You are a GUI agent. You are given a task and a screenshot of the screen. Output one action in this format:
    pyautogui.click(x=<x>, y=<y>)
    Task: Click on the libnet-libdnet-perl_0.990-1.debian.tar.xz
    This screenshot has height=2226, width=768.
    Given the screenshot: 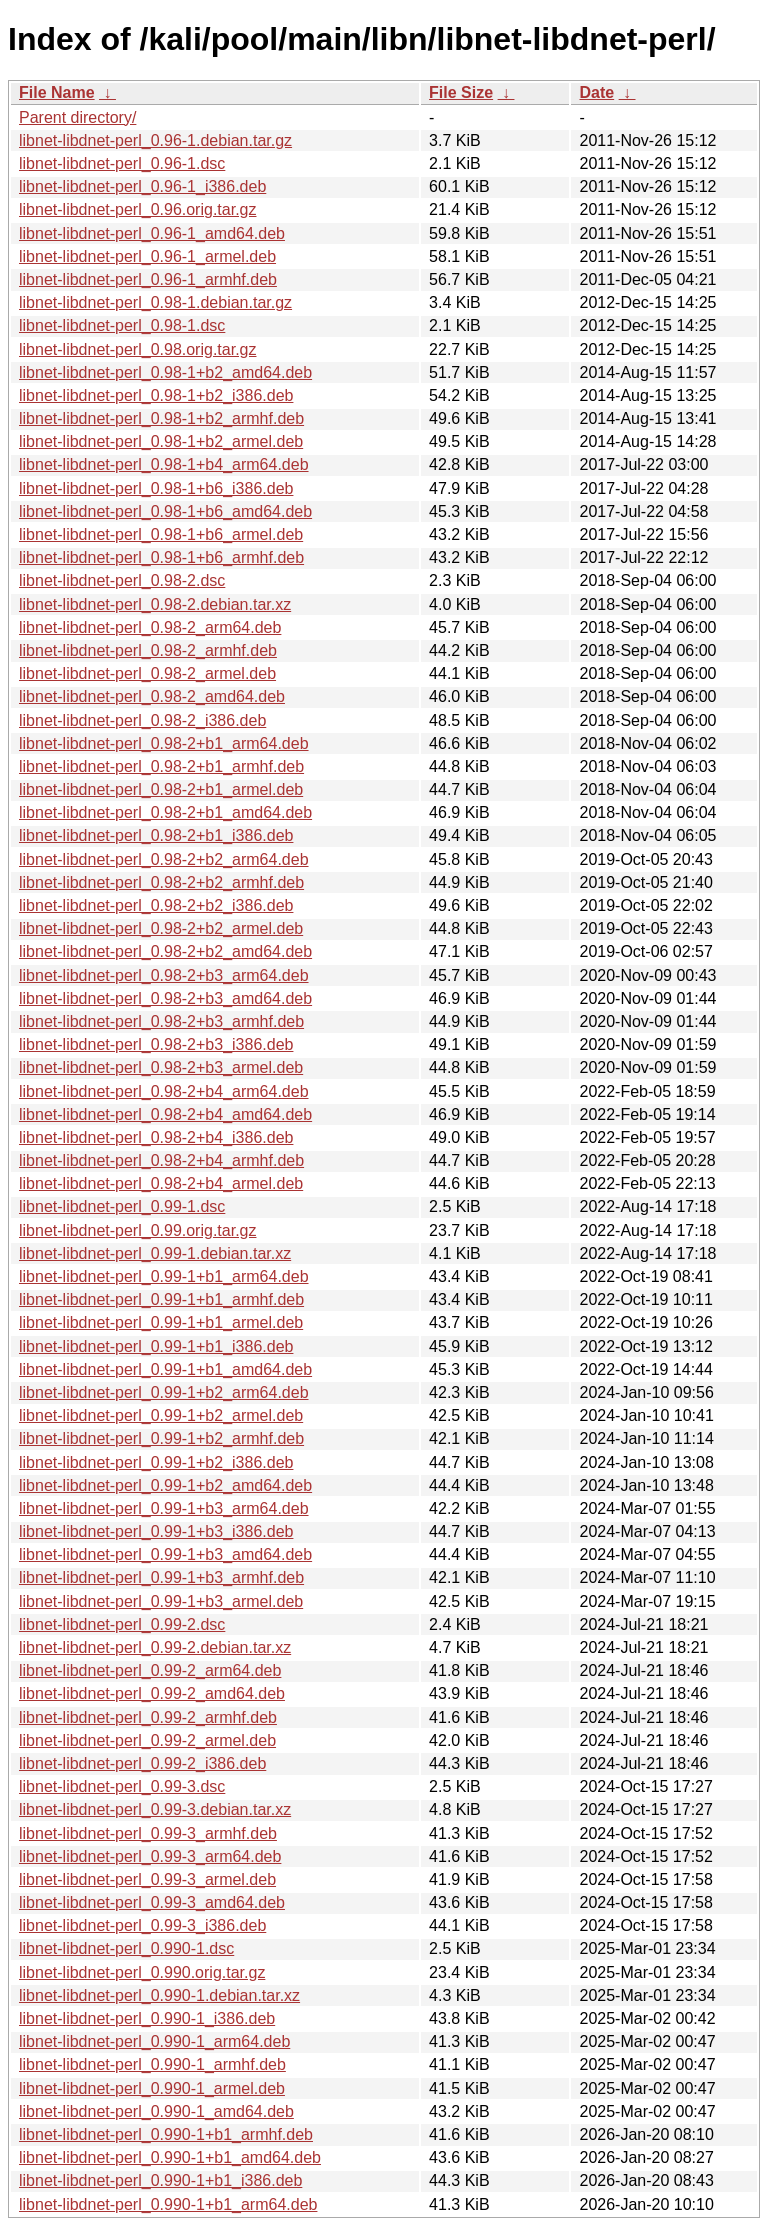 What is the action you would take?
    pyautogui.click(x=159, y=1995)
    